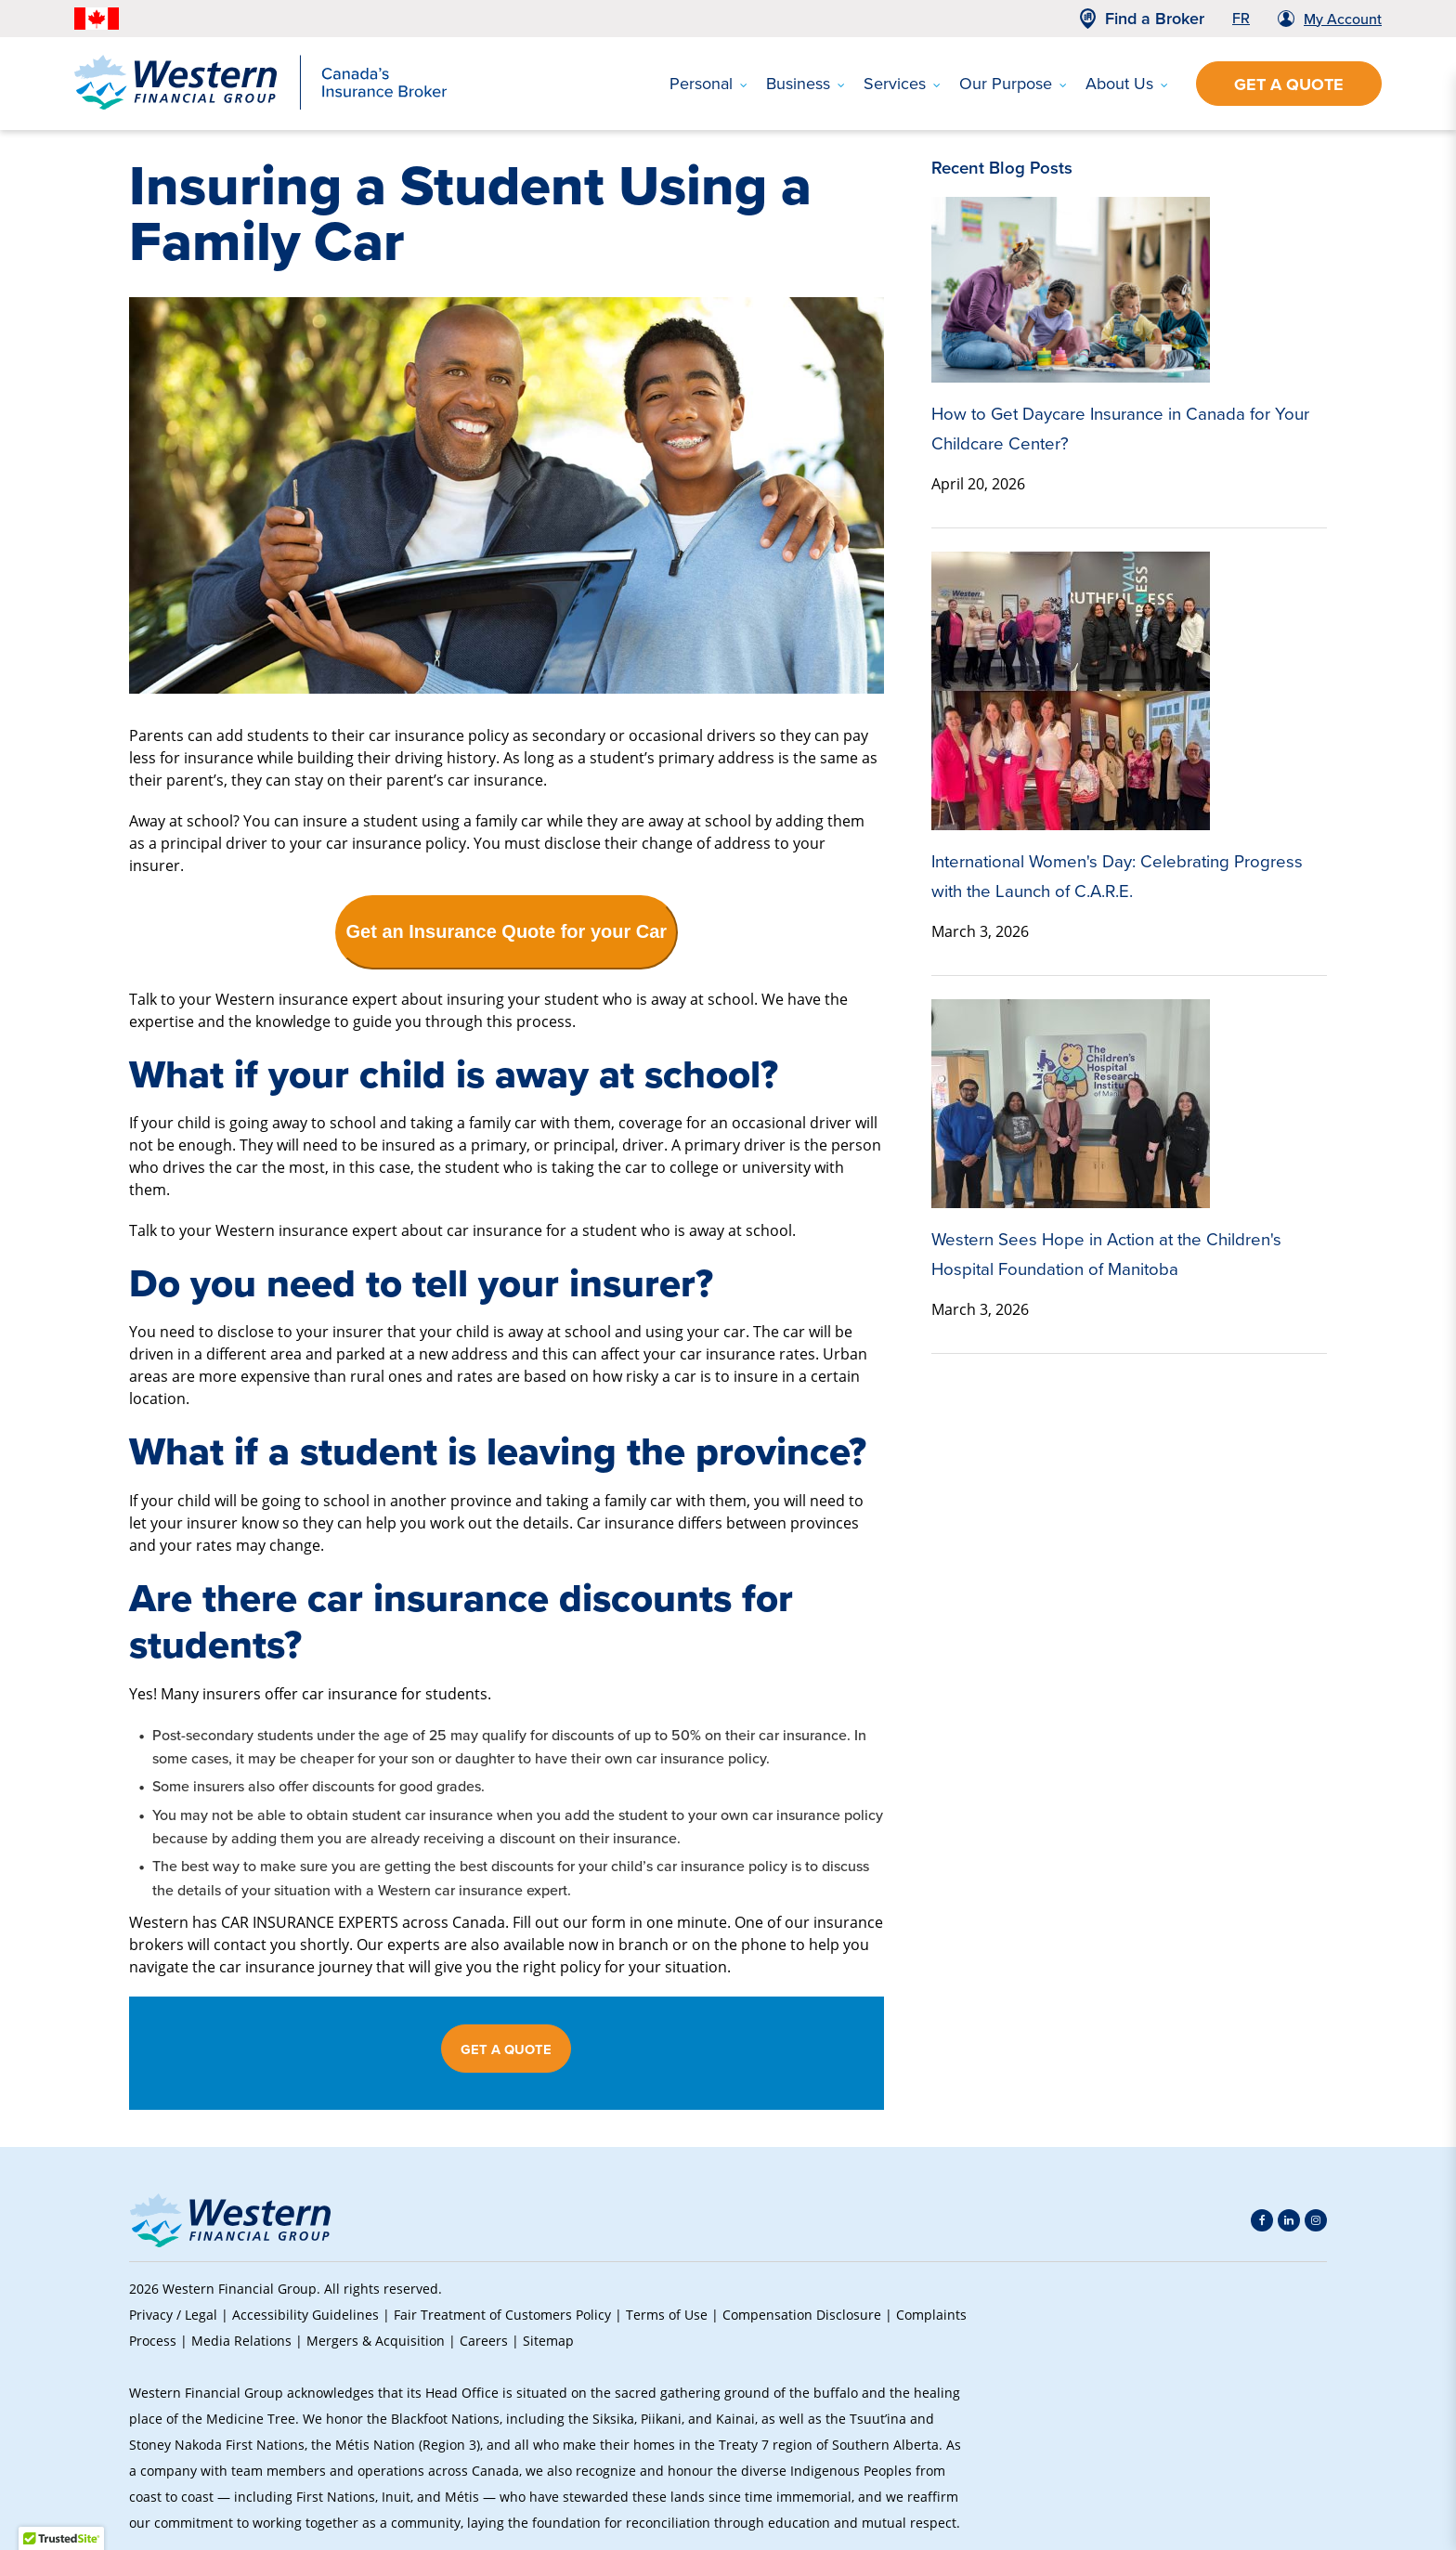 This screenshot has width=1456, height=2550. Describe the element at coordinates (1154, 18) in the screenshot. I see `Find a Broker` at that location.